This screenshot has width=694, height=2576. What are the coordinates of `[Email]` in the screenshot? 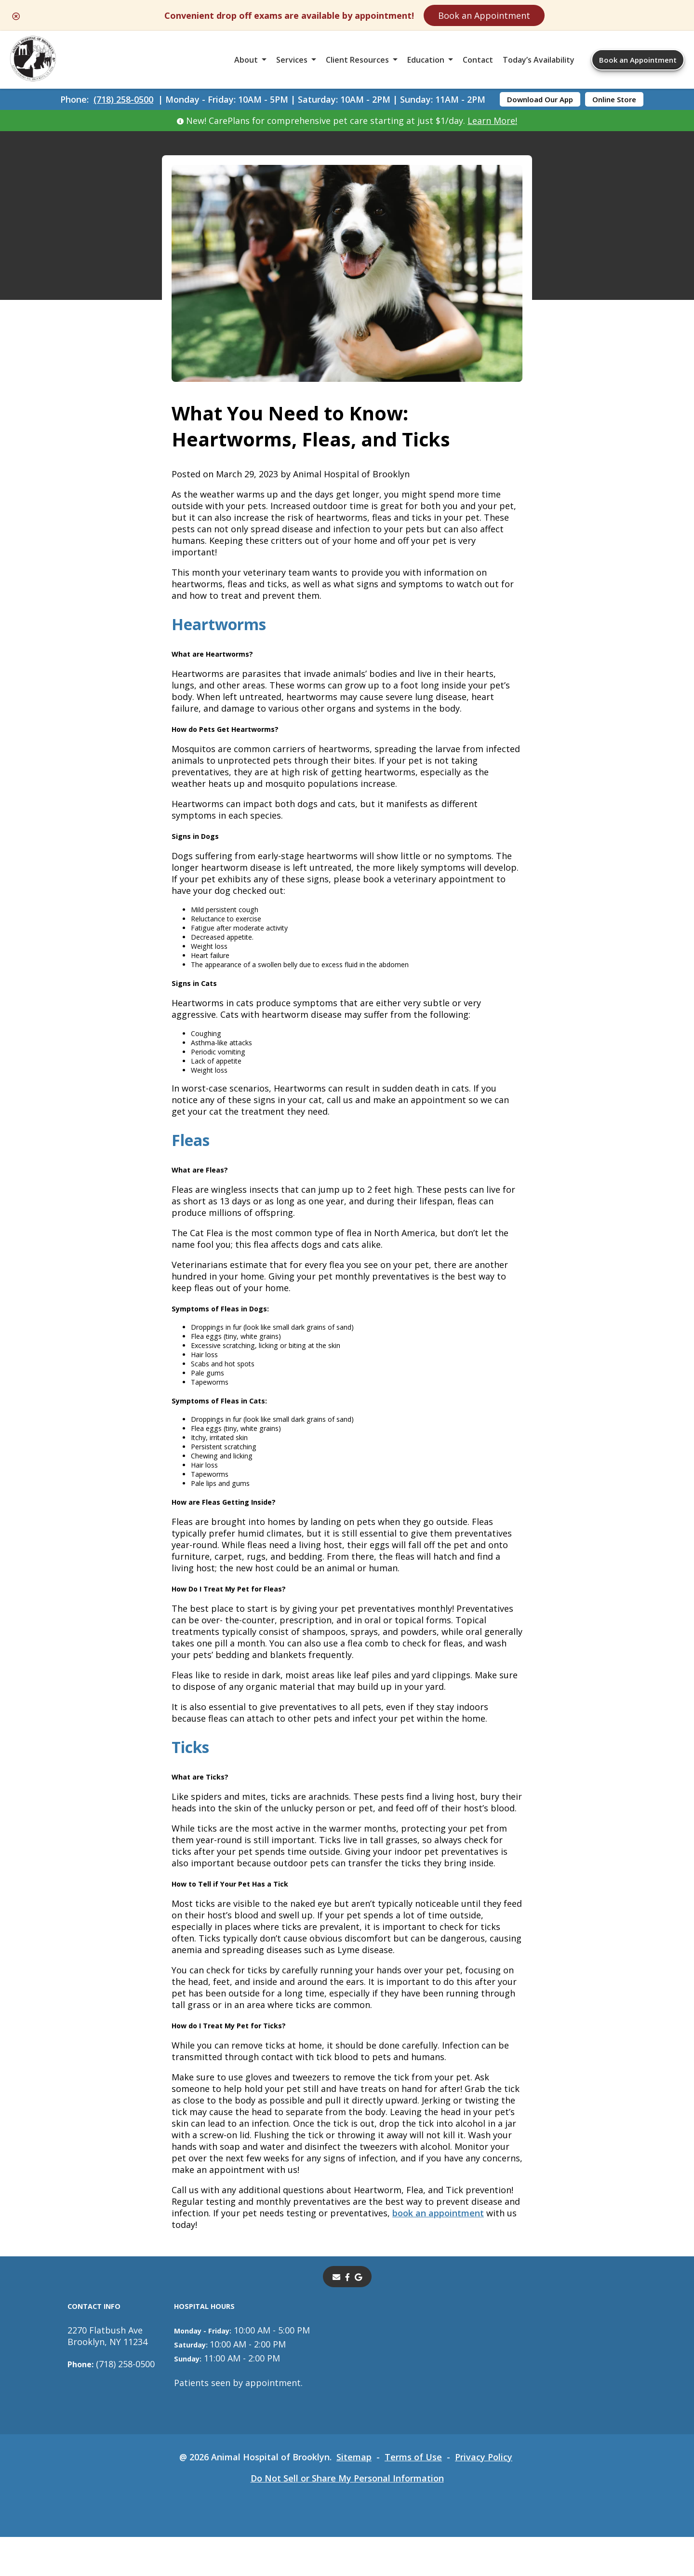 It's located at (335, 2315).